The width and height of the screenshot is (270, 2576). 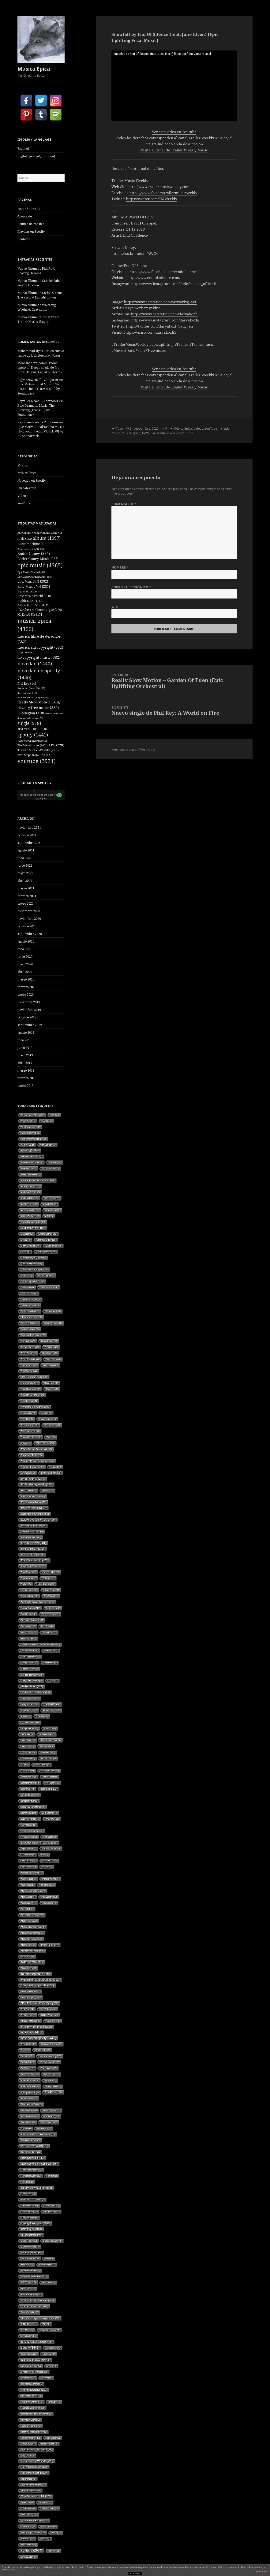 I want to click on plugin cookies, so click(x=261, y=2571).